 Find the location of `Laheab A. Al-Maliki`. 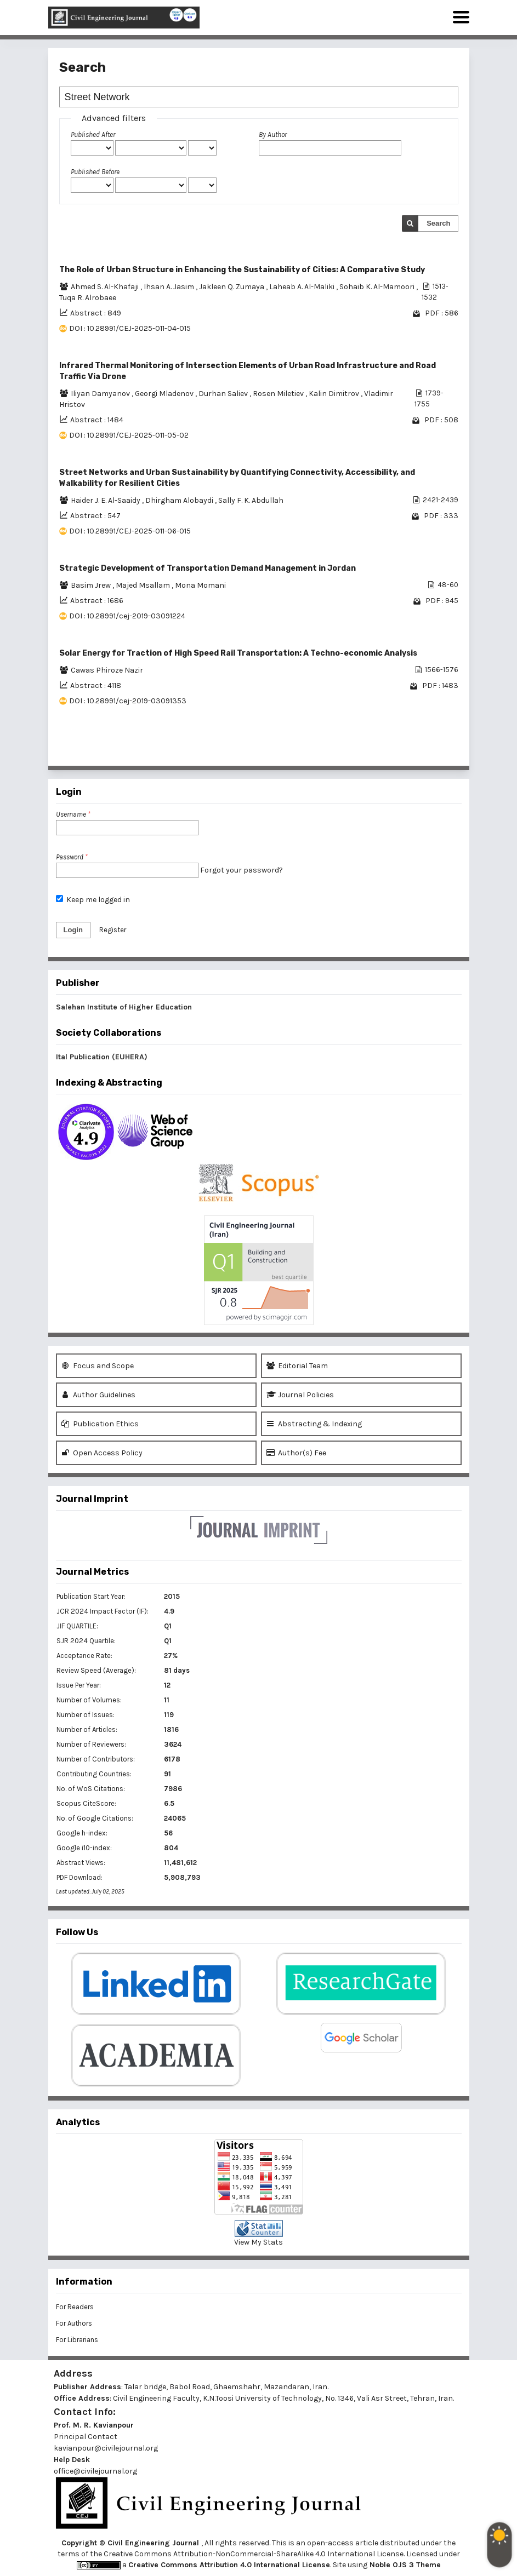

Laheab A. Al-Maliki is located at coordinates (302, 286).